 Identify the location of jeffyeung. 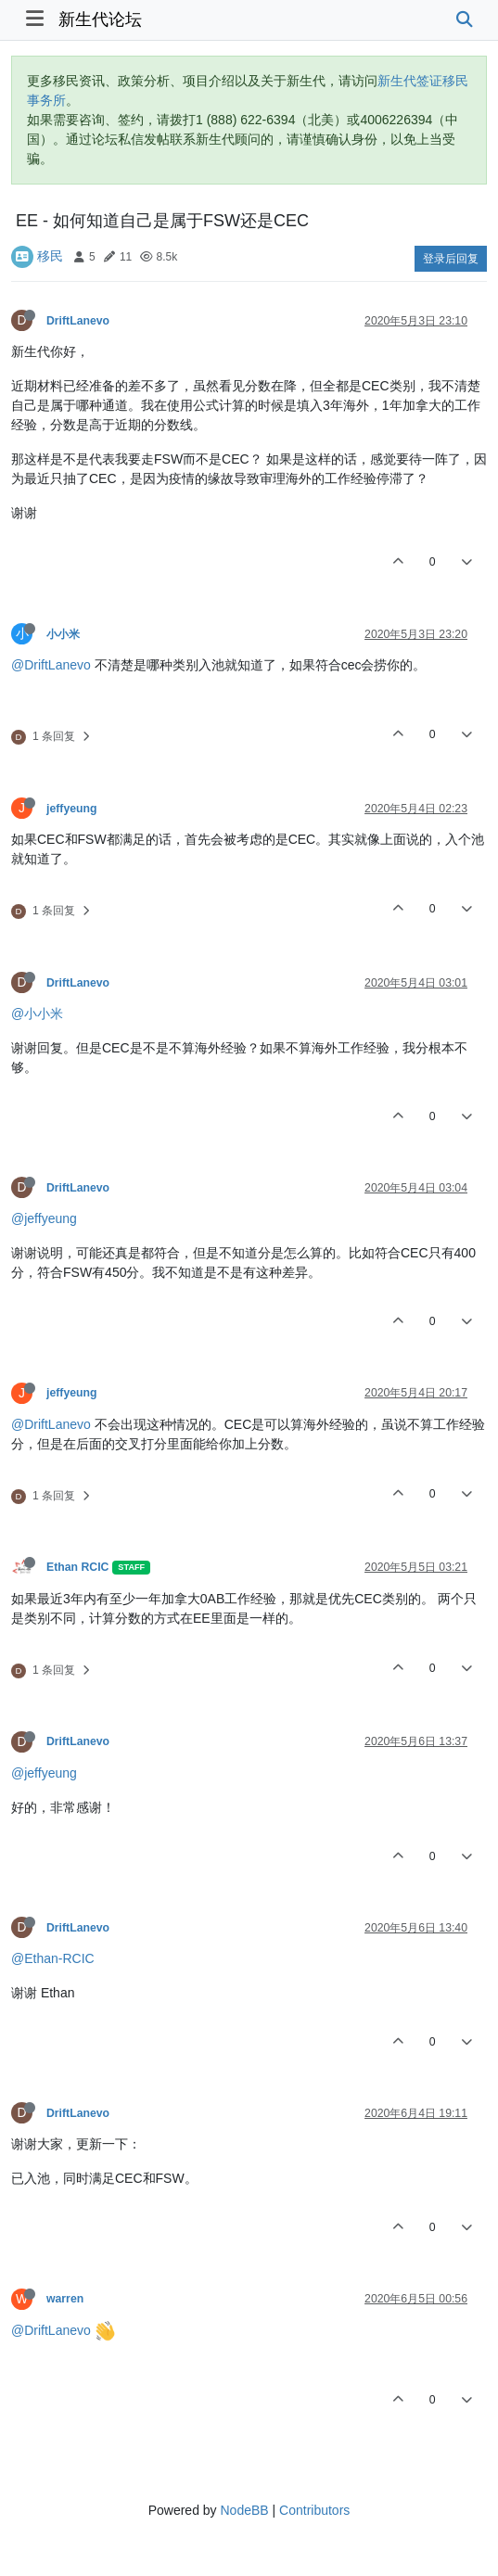
(71, 808).